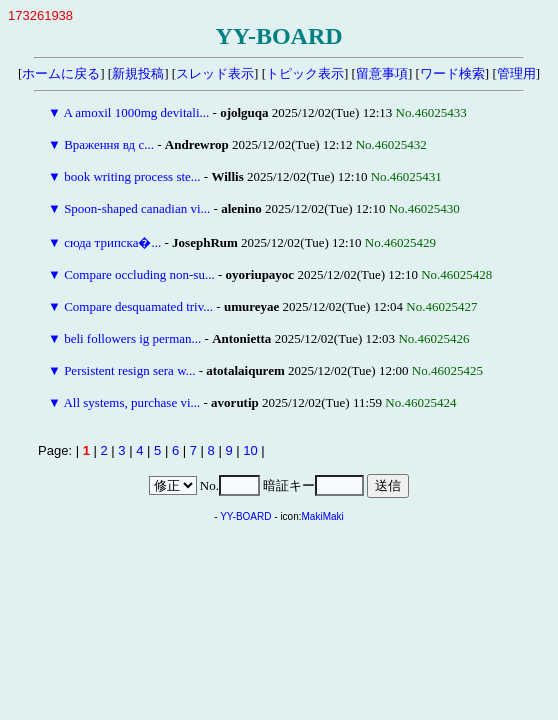  What do you see at coordinates (215, 73) in the screenshot?
I see `スレッド表示` at bounding box center [215, 73].